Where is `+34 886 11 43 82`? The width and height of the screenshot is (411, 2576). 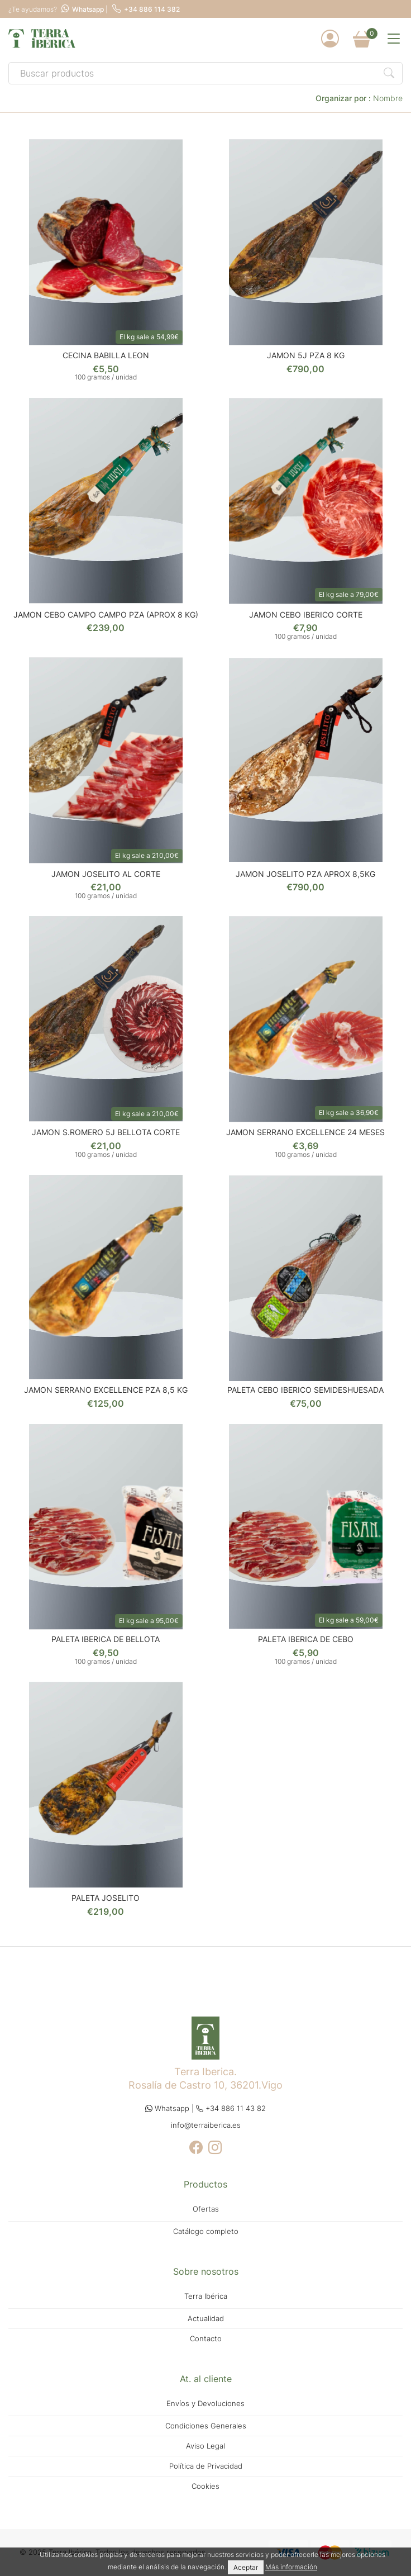 +34 886 11 43 82 is located at coordinates (231, 2108).